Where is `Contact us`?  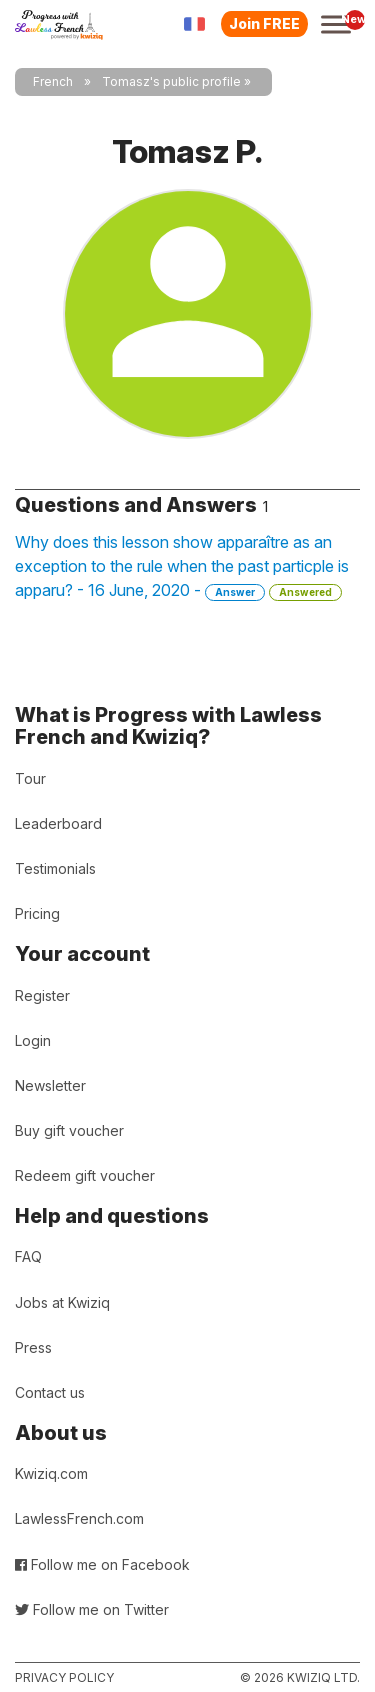 Contact us is located at coordinates (50, 1392).